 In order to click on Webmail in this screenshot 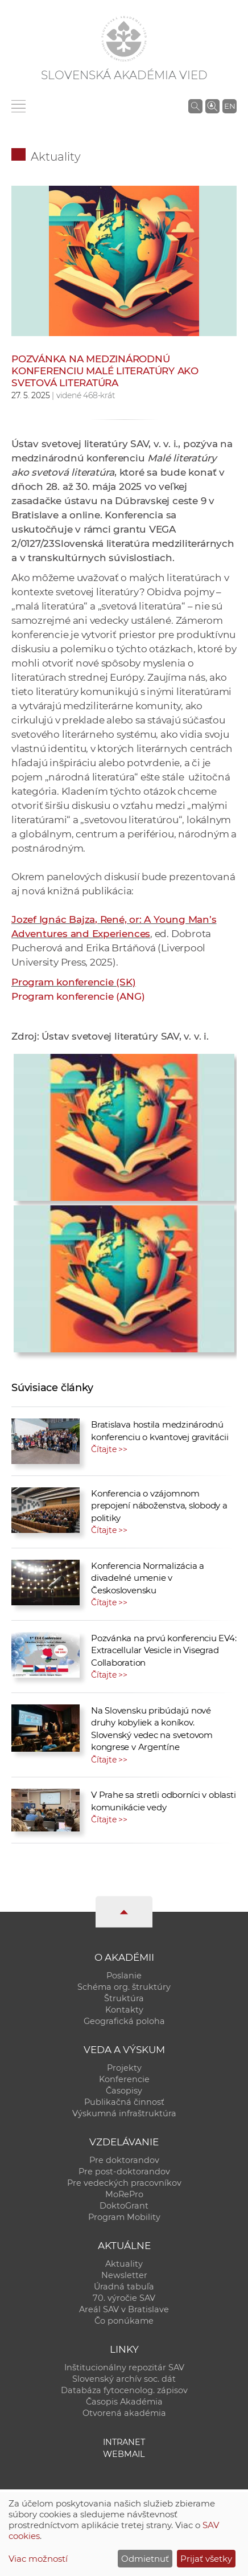, I will do `click(124, 2454)`.